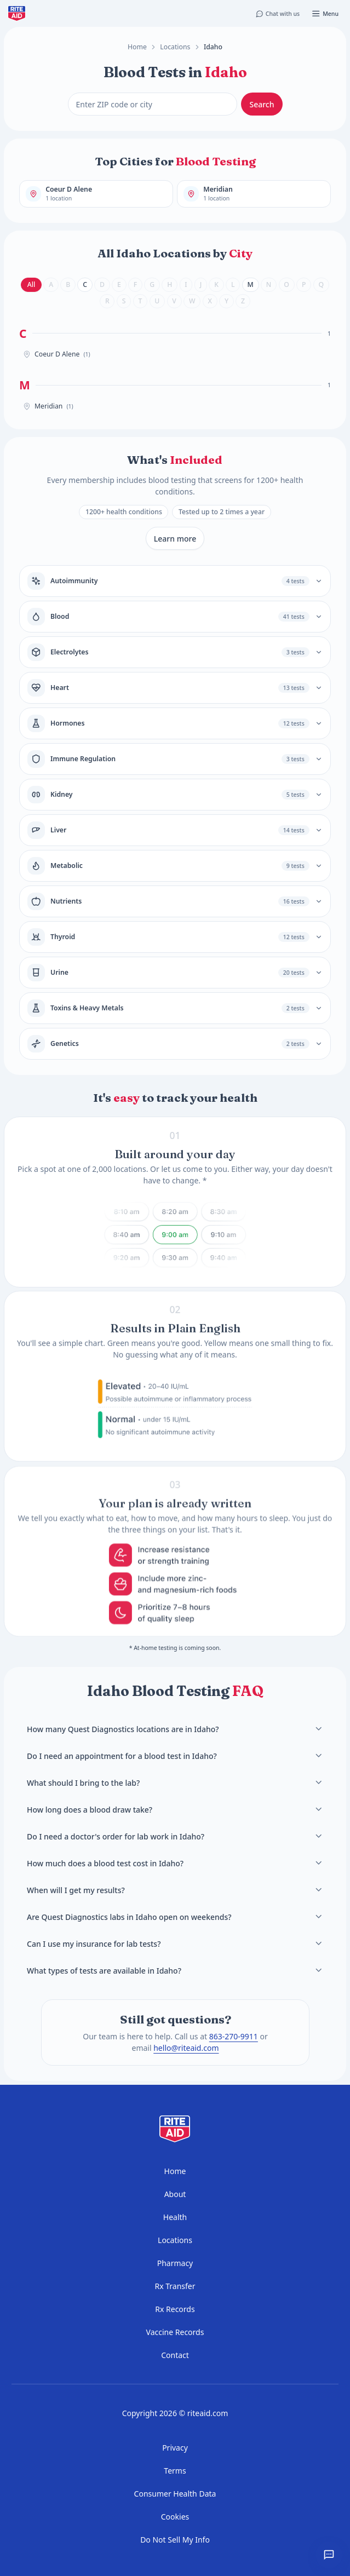  Describe the element at coordinates (175, 2194) in the screenshot. I see `About` at that location.